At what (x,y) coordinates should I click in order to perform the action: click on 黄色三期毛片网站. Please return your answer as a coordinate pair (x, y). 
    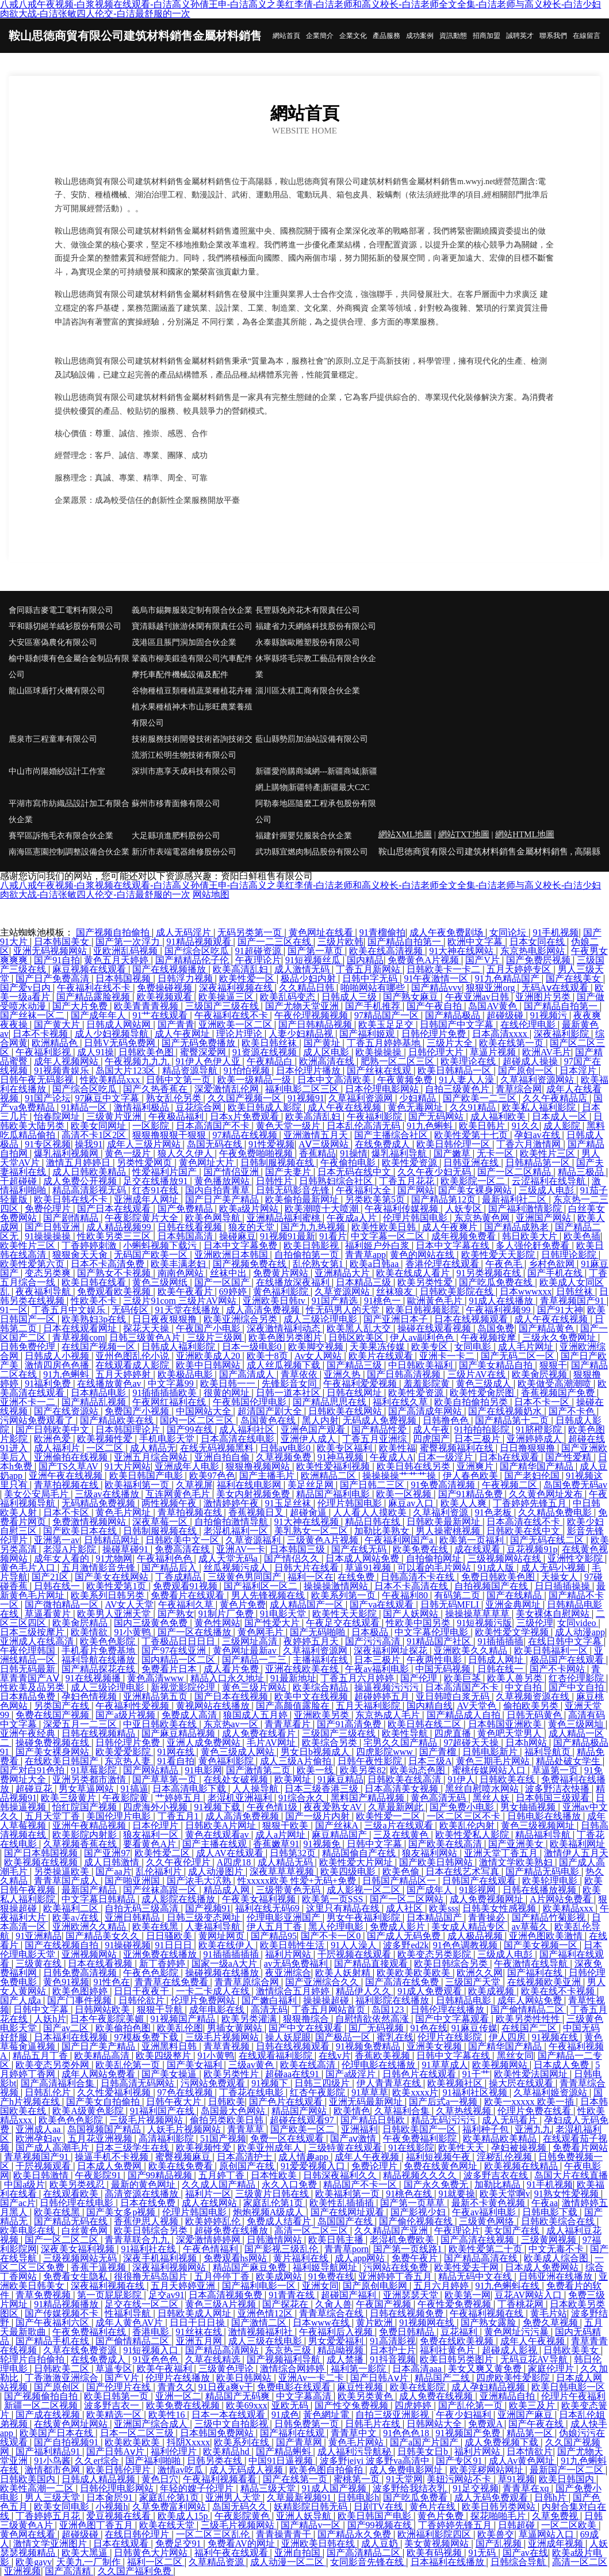
    Looking at the image, I should click on (494, 1761).